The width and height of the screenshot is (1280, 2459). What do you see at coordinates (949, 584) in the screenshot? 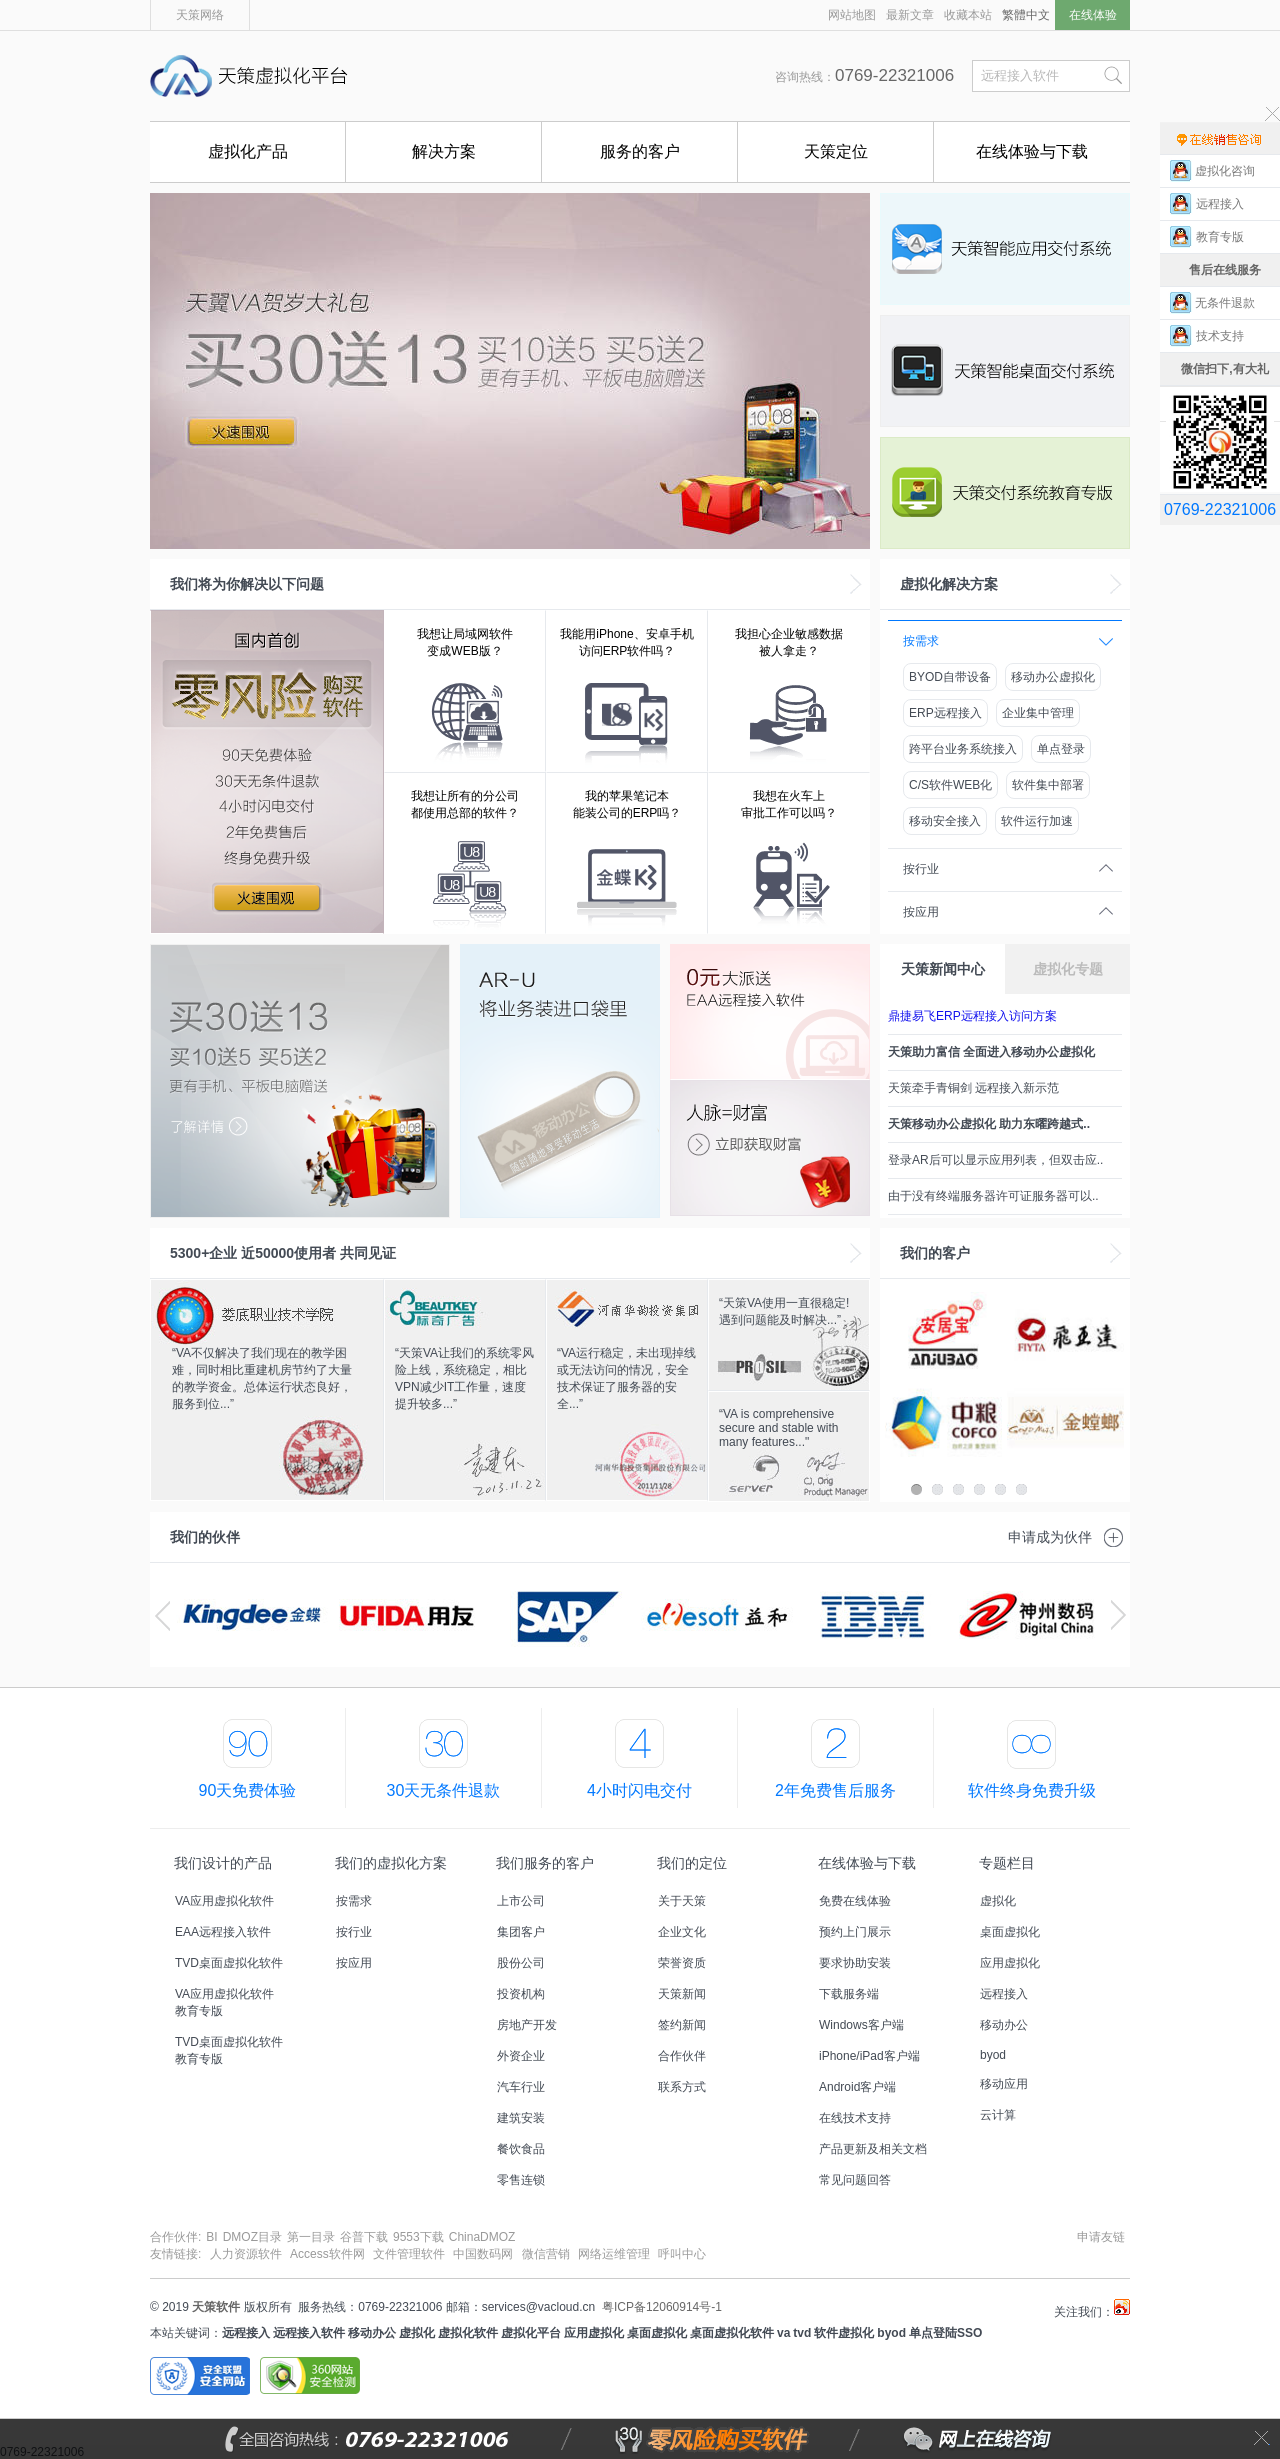
I see `虚拟化解决方案` at bounding box center [949, 584].